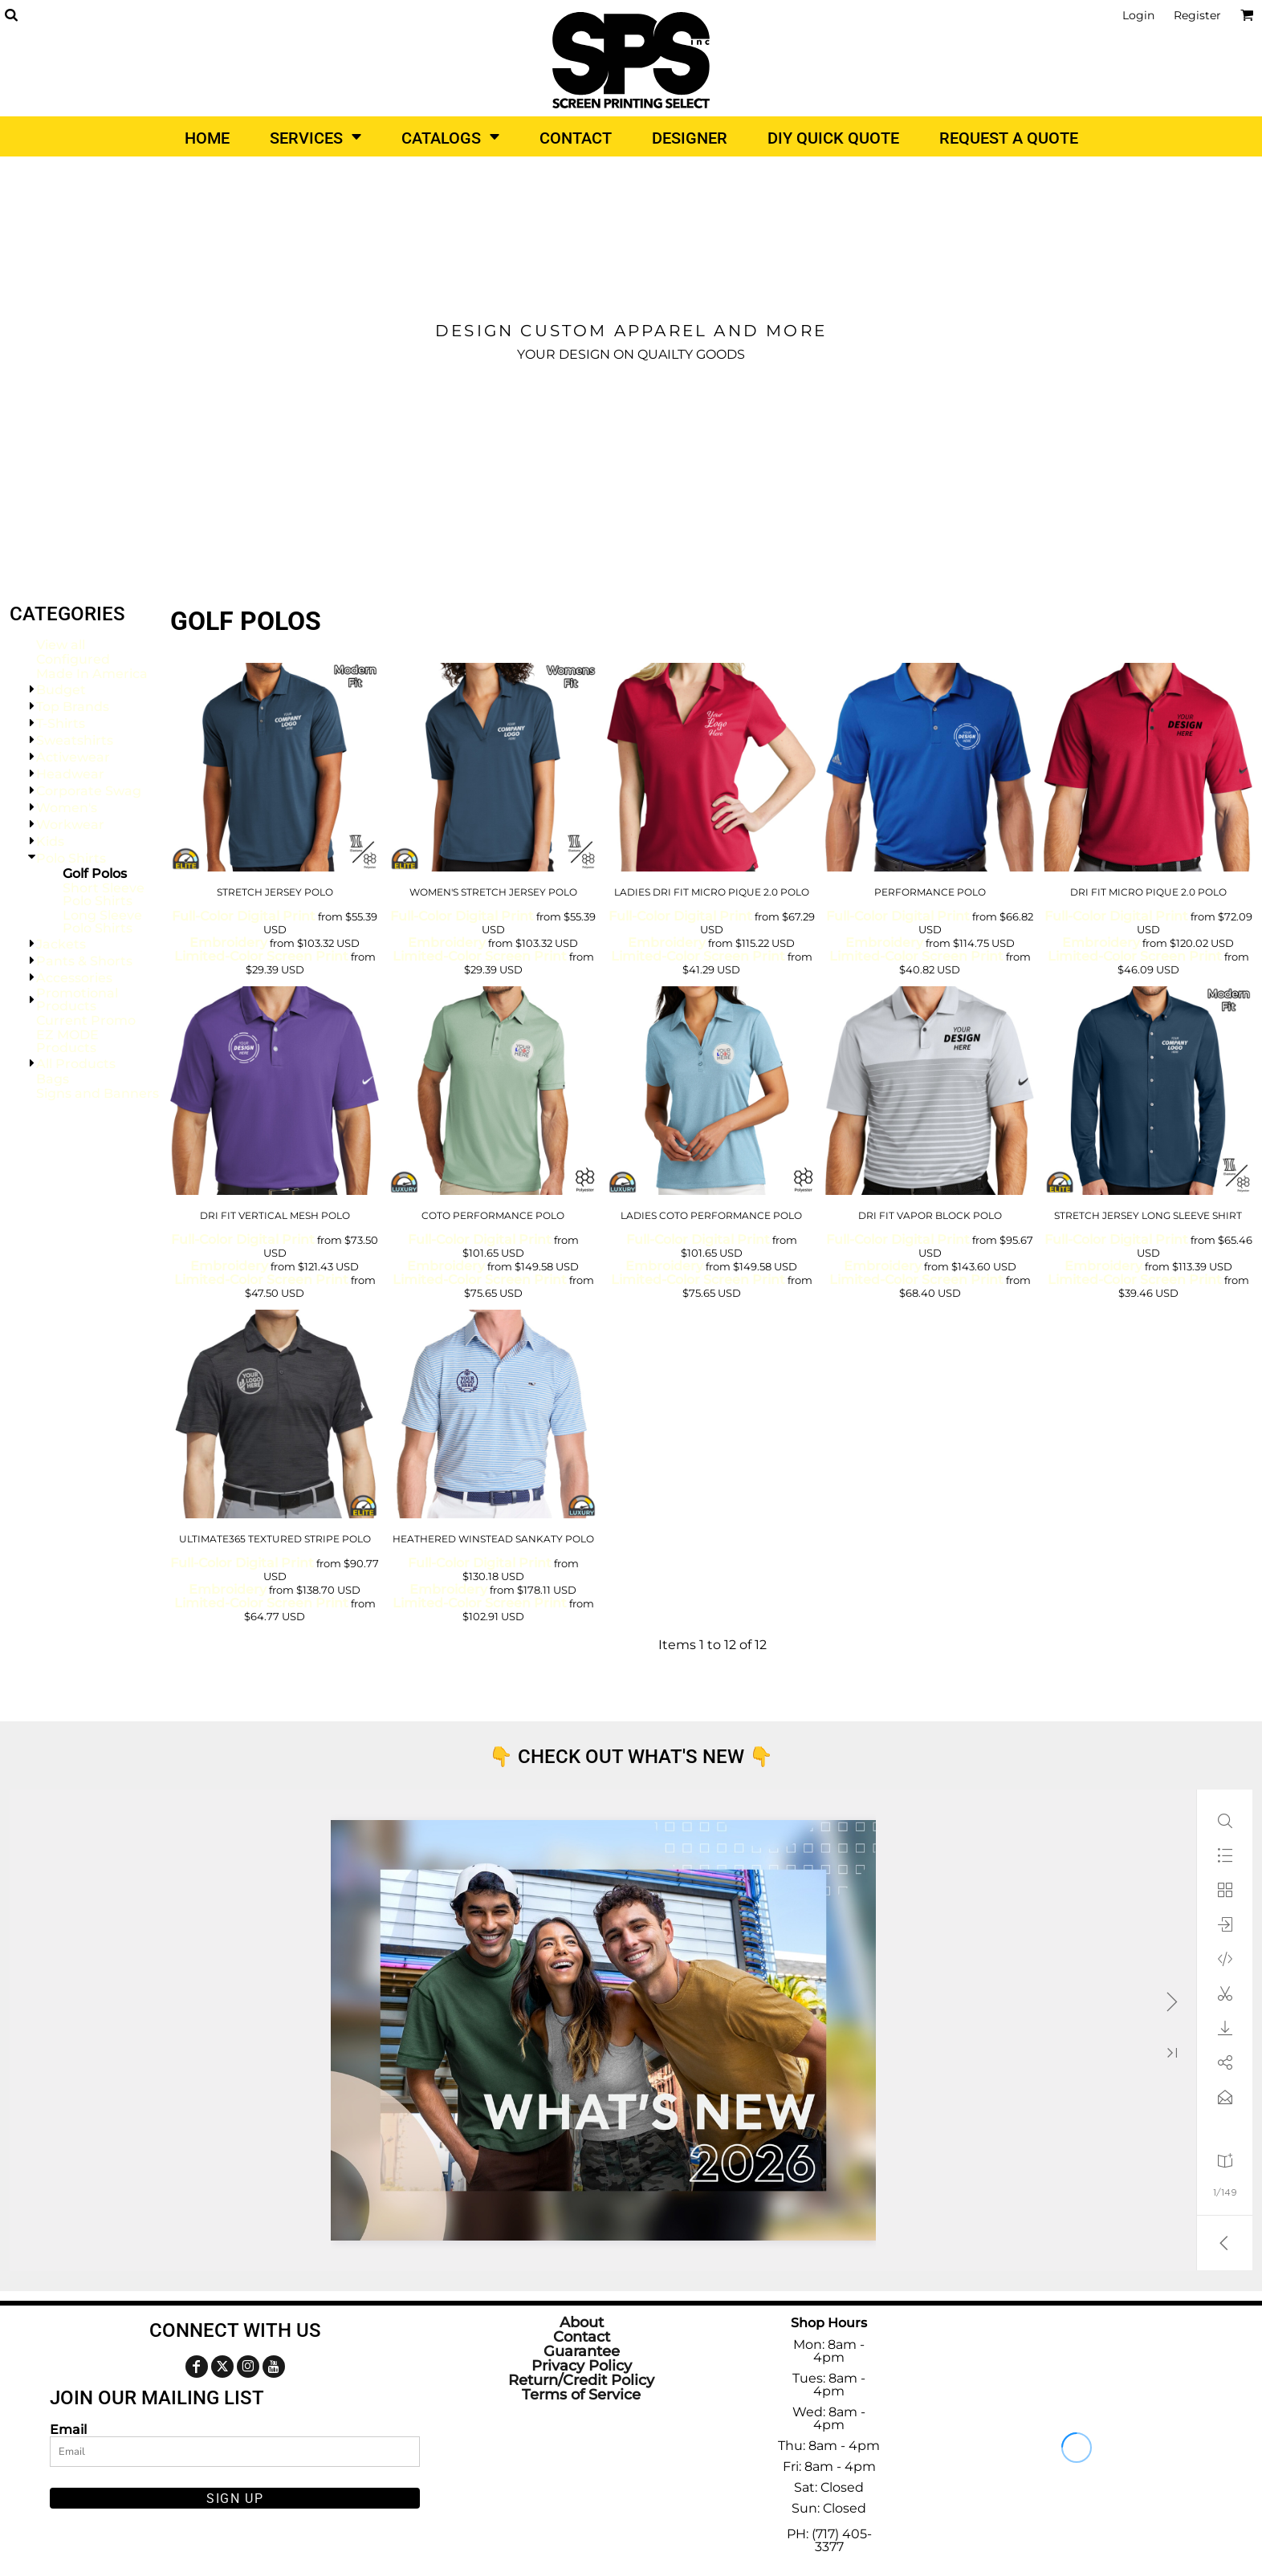 This screenshot has width=1262, height=2576. I want to click on Long Sleeve Polo Shirts, so click(102, 922).